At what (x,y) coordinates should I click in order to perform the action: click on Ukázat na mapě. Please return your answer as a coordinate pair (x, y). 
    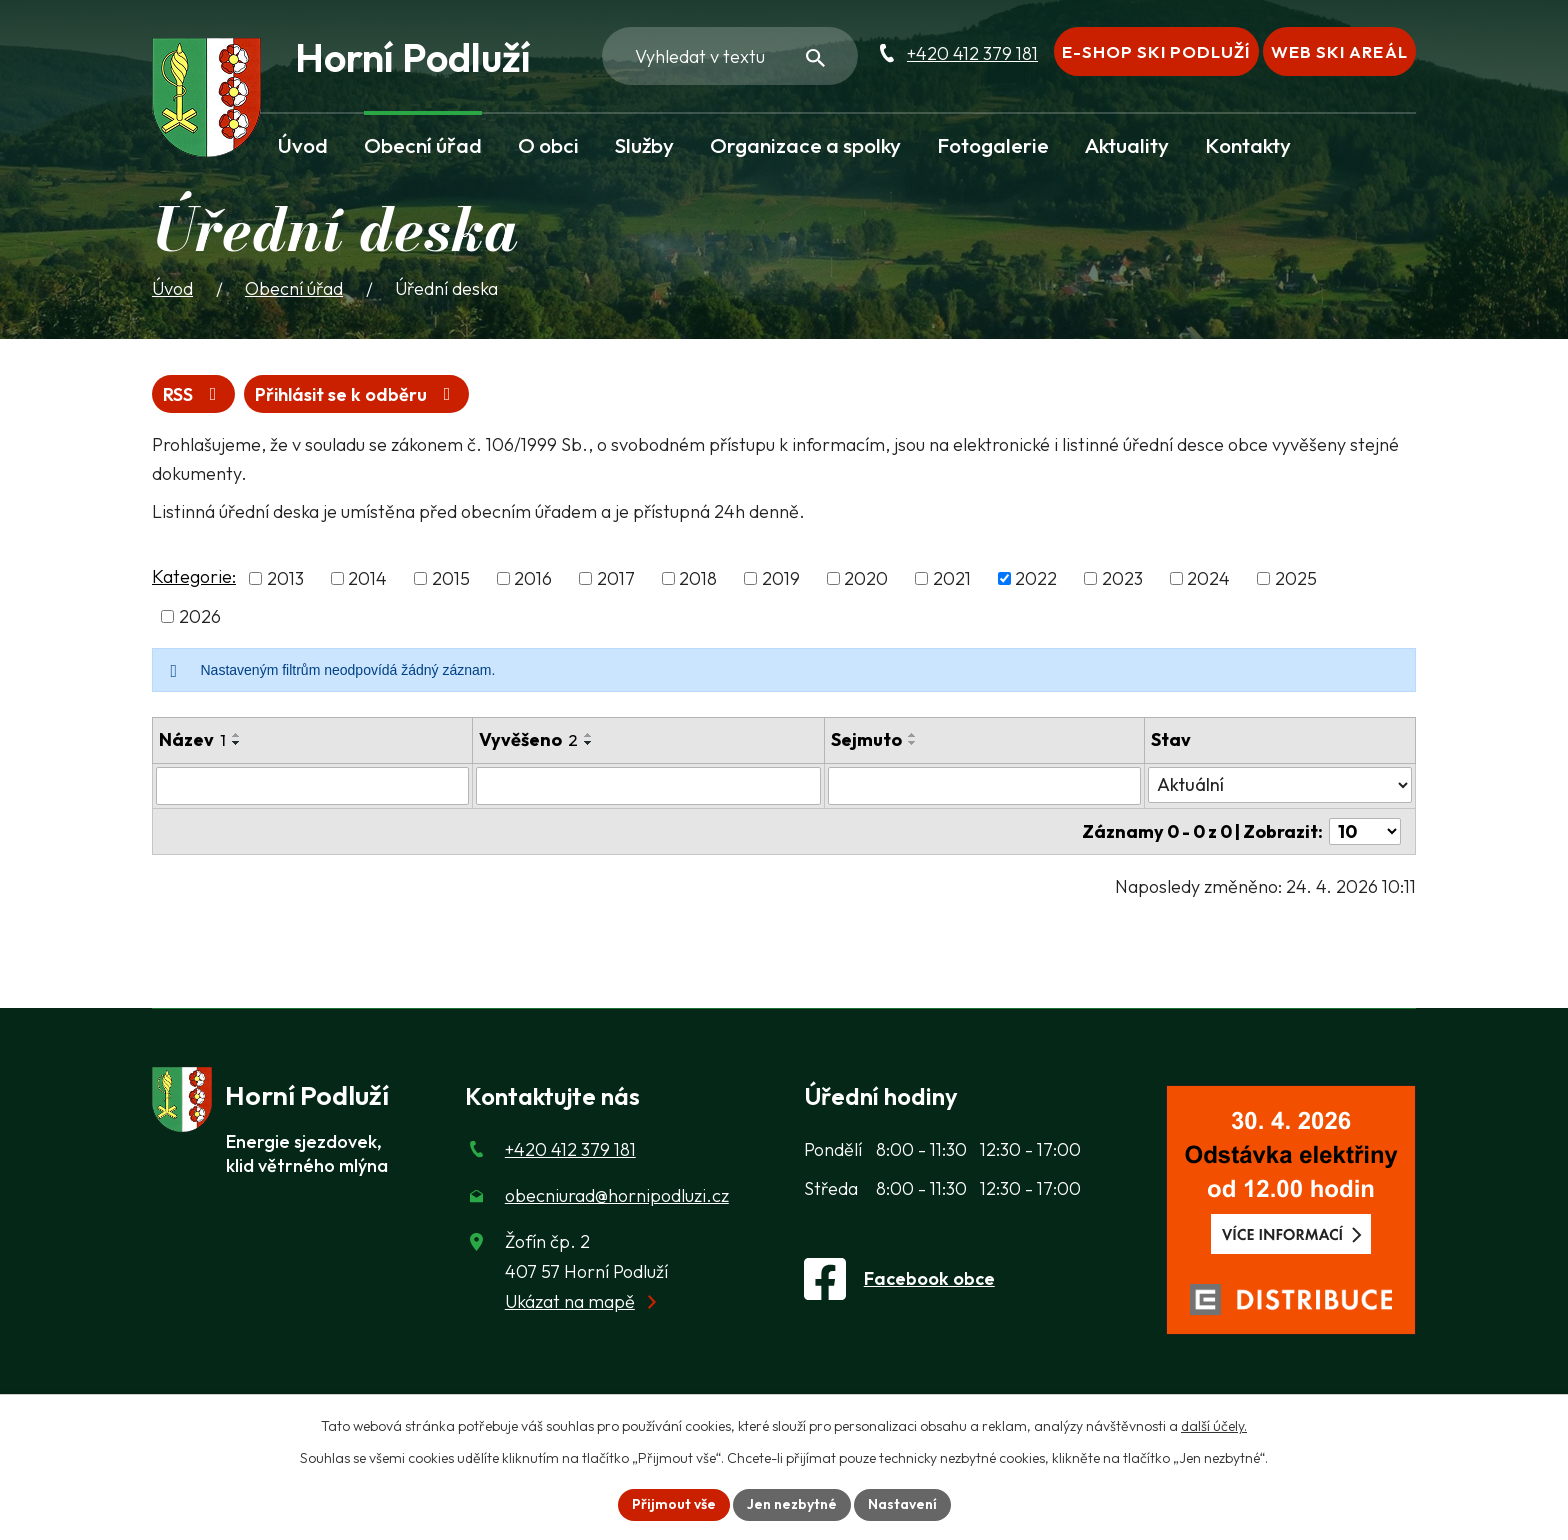
    Looking at the image, I should click on (570, 1301).